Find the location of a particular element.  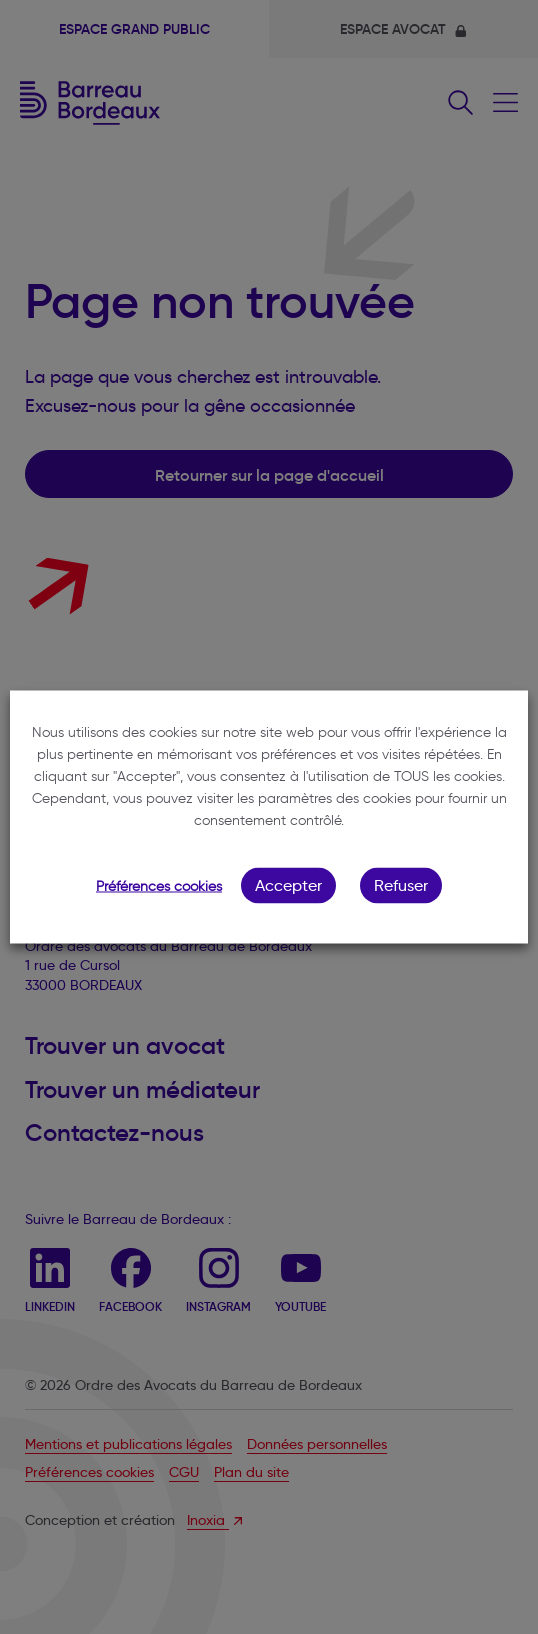

Refuser [button] is located at coordinates (401, 885).